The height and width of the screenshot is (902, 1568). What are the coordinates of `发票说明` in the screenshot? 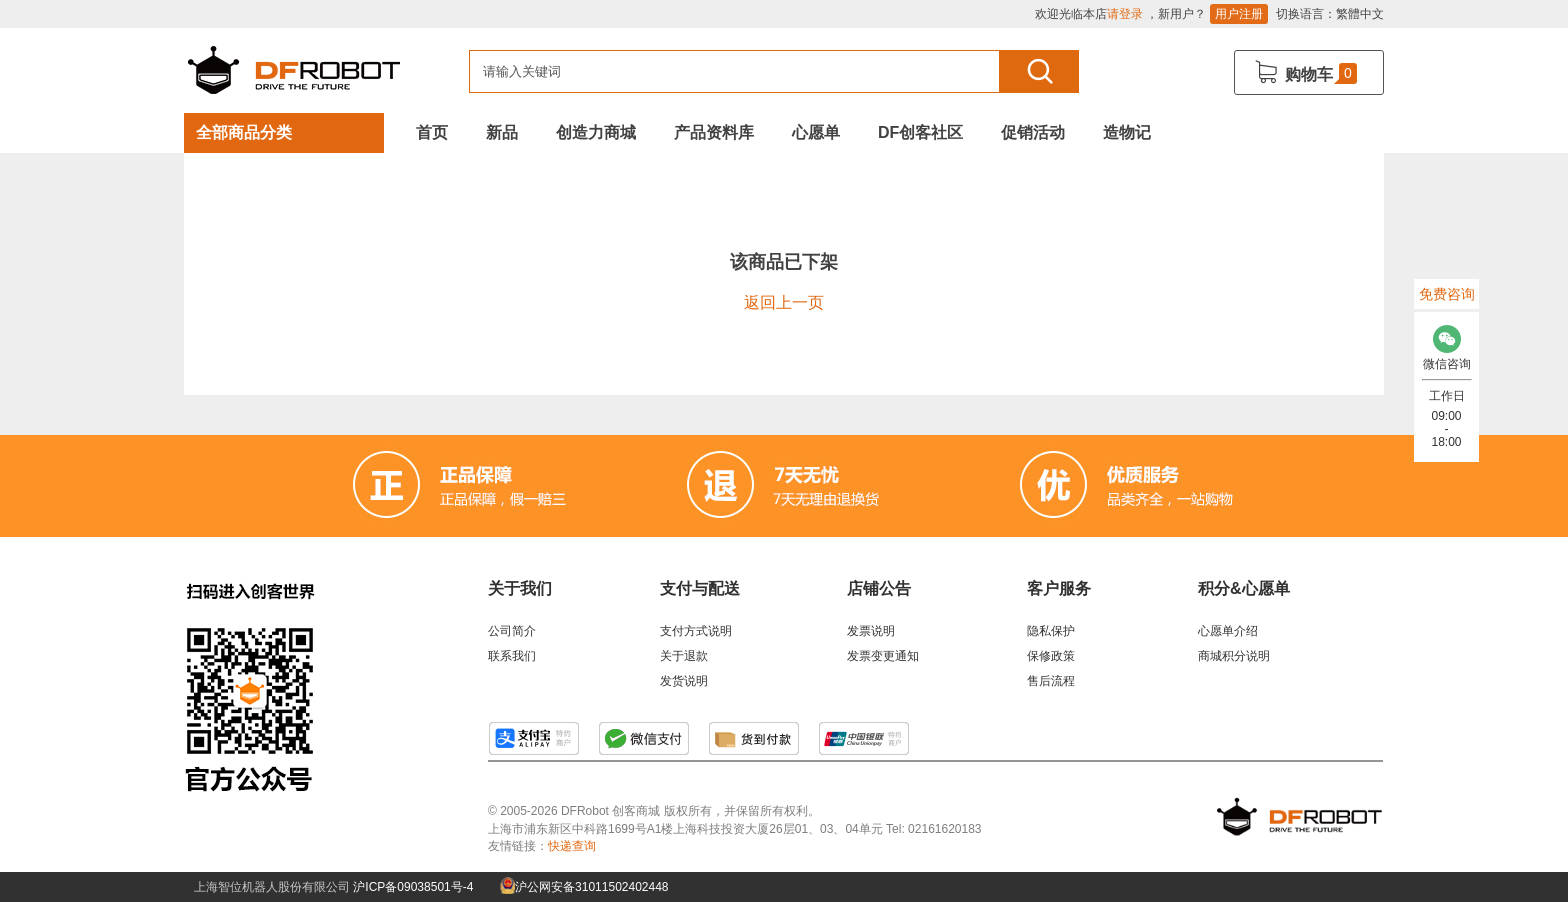 It's located at (871, 631).